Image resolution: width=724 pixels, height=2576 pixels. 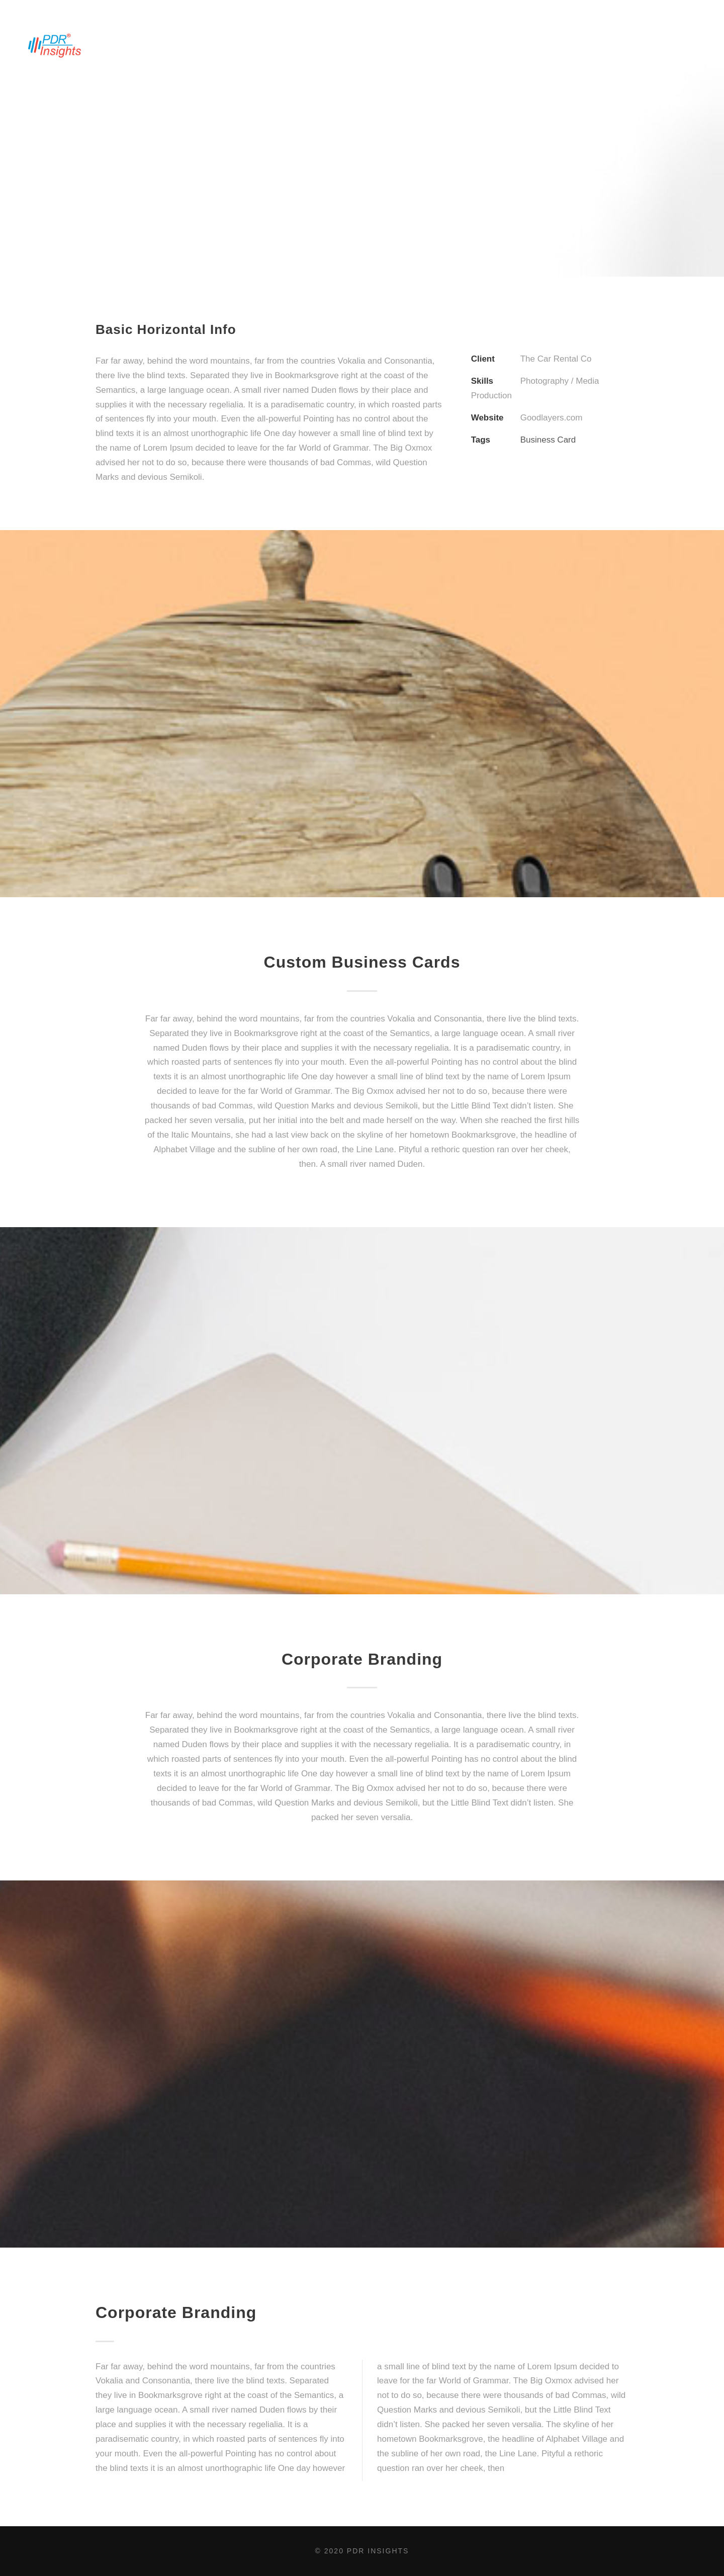 What do you see at coordinates (388, 42) in the screenshot?
I see `VISION 2020` at bounding box center [388, 42].